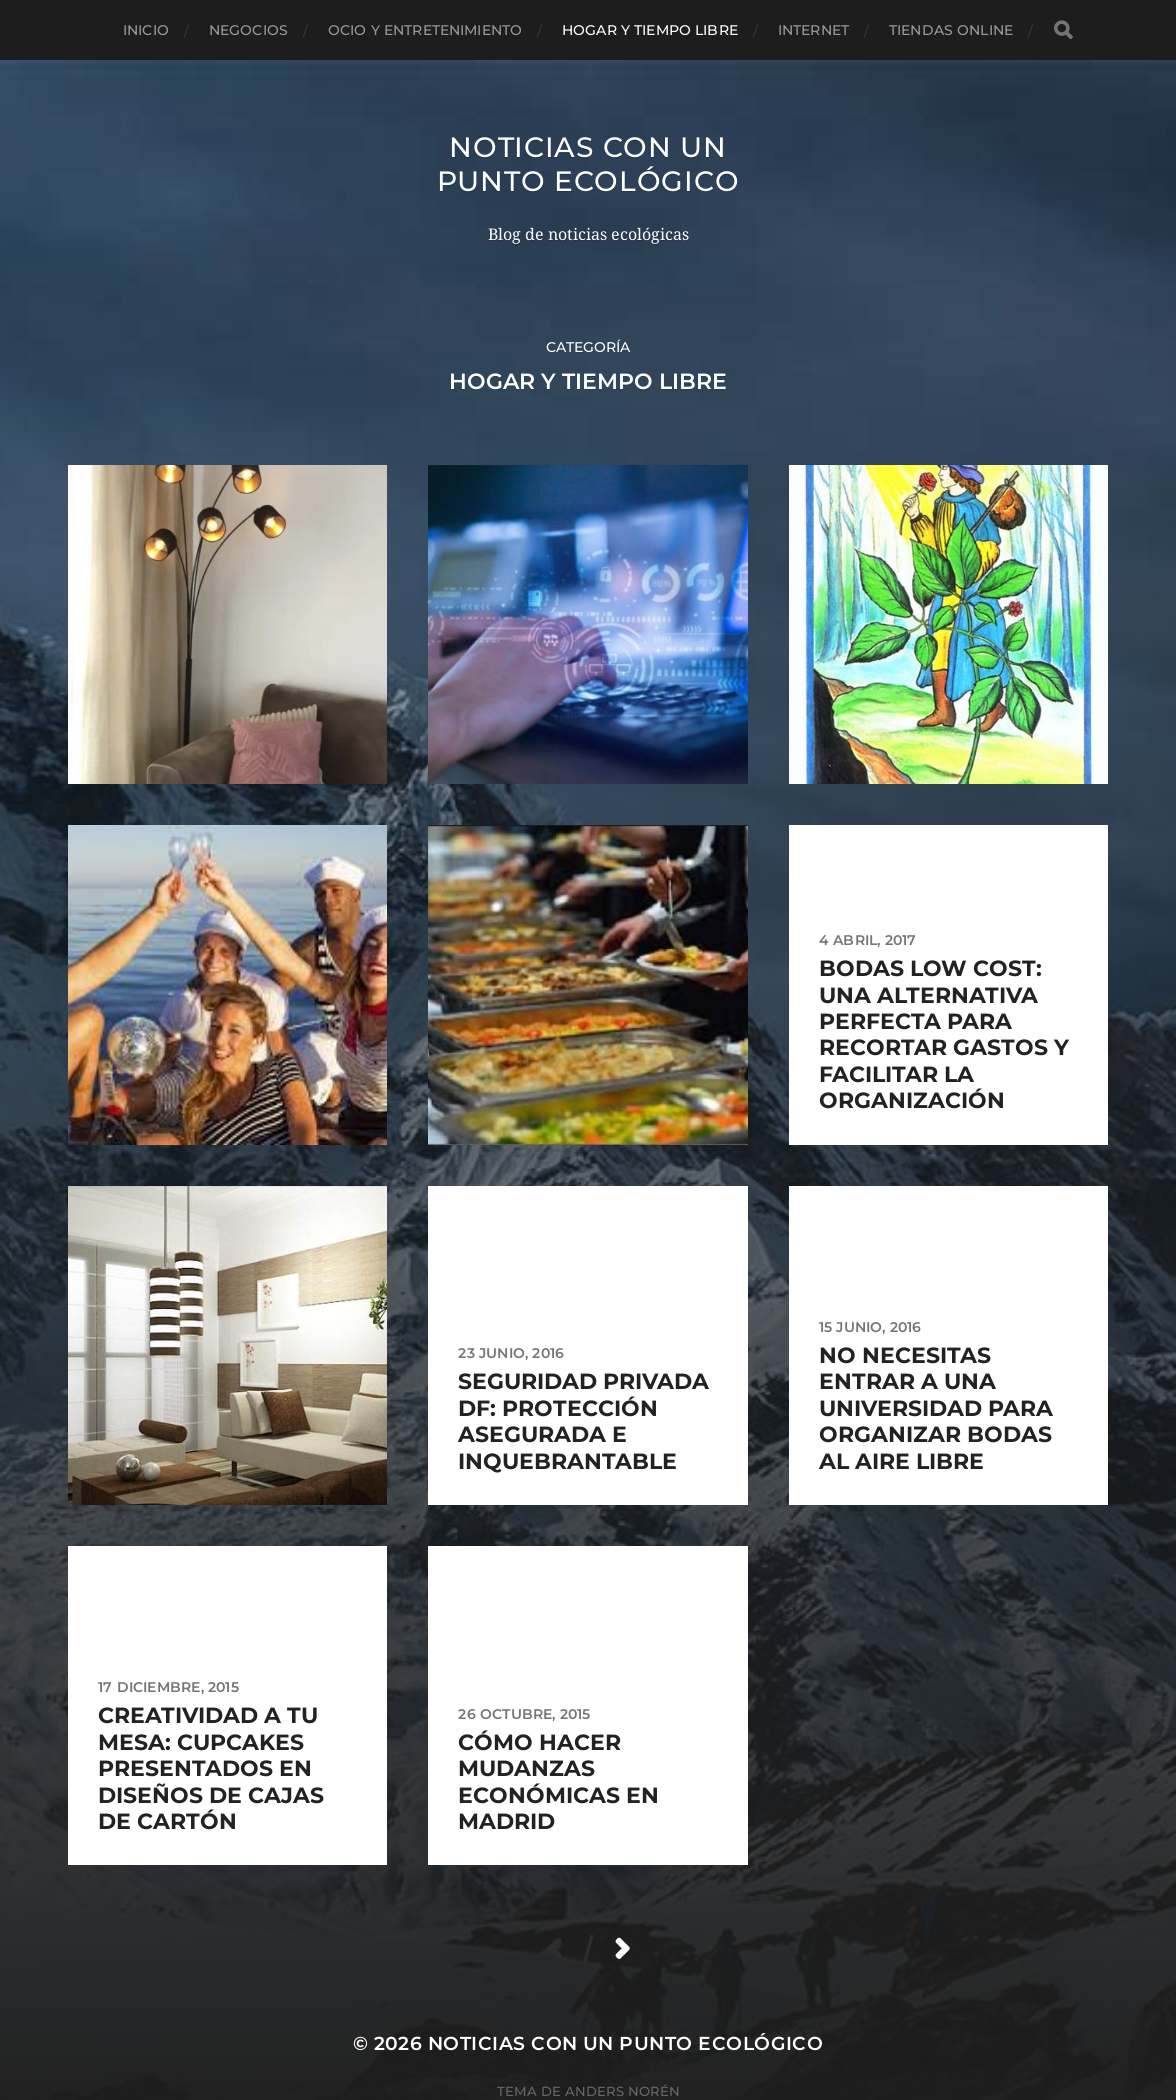  What do you see at coordinates (588, 164) in the screenshot?
I see `Noticias con un punto ecológico` at bounding box center [588, 164].